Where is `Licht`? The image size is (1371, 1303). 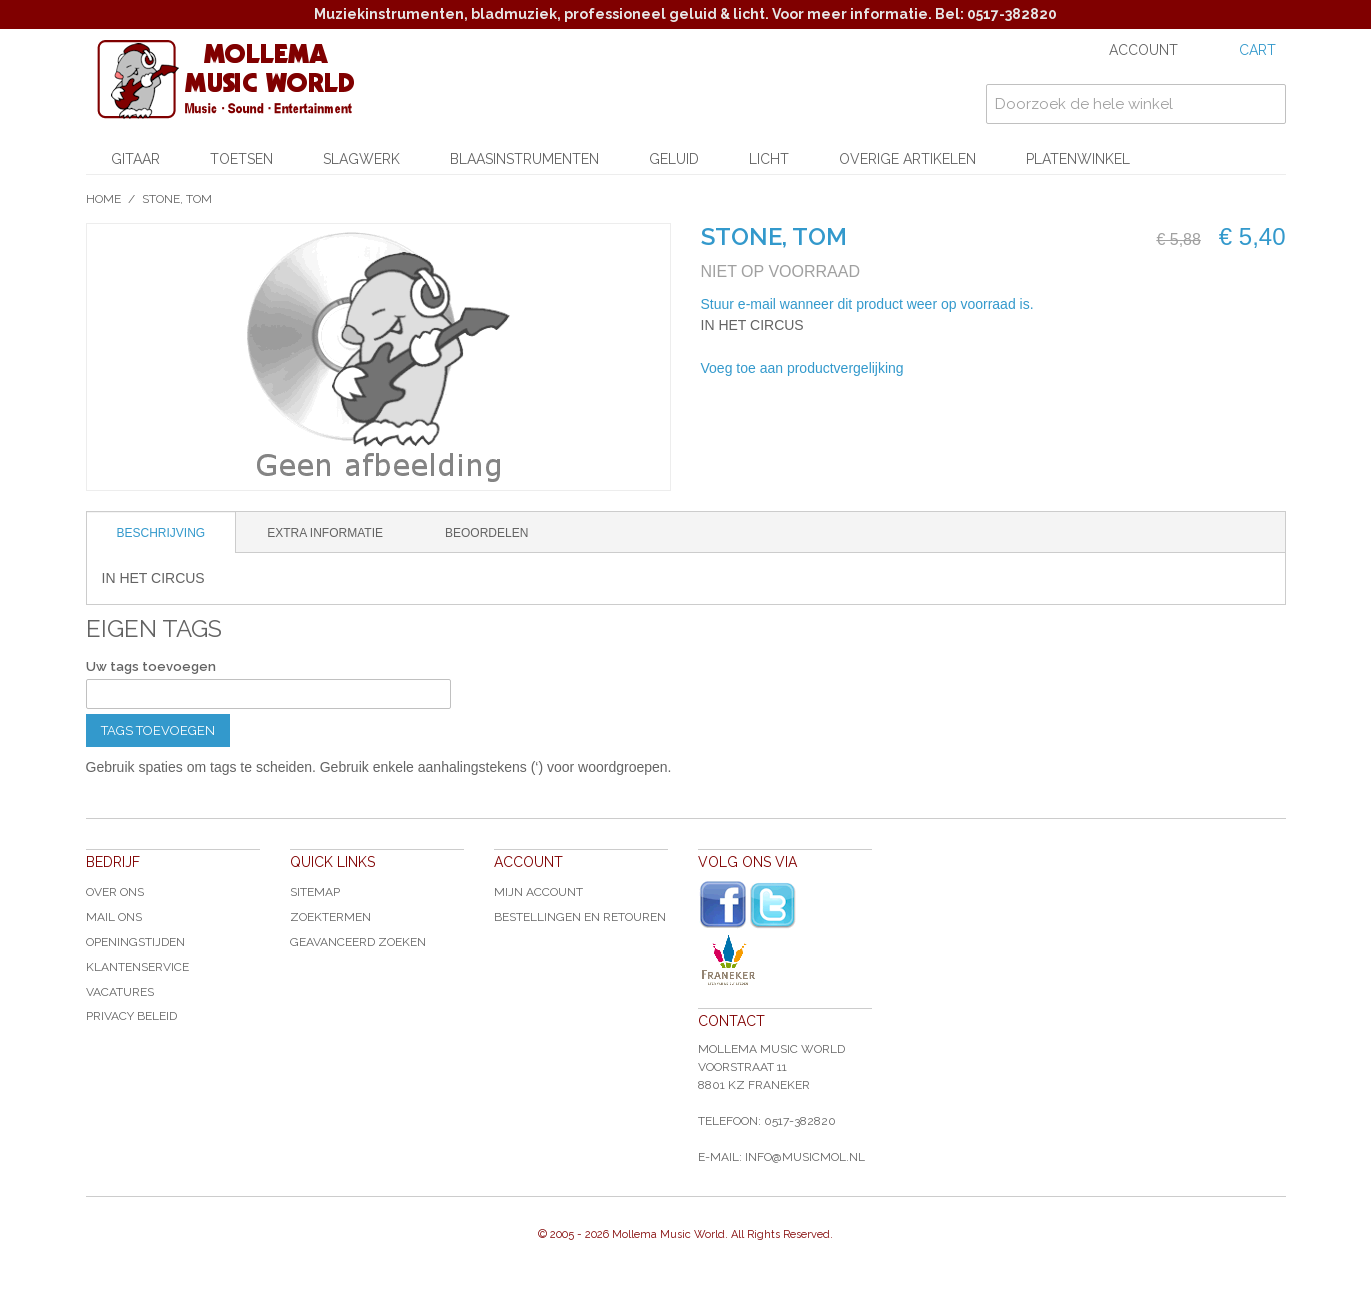 Licht is located at coordinates (769, 159).